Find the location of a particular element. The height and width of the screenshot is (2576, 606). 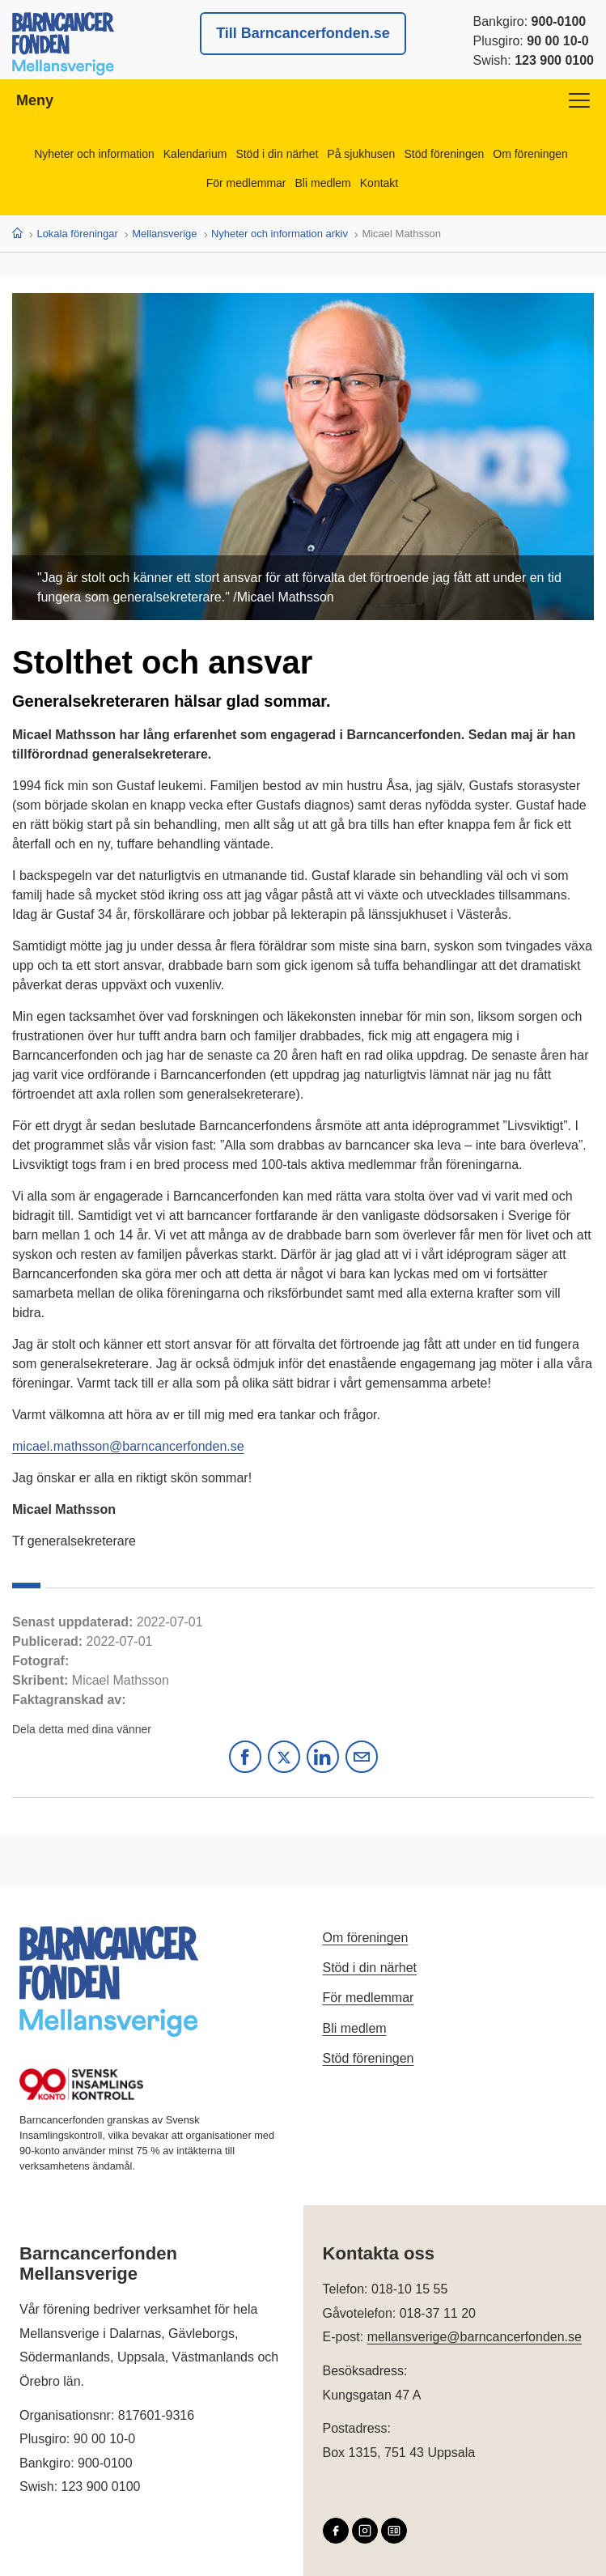

micael.mathsson@barncancerfonden.se is located at coordinates (128, 1446).